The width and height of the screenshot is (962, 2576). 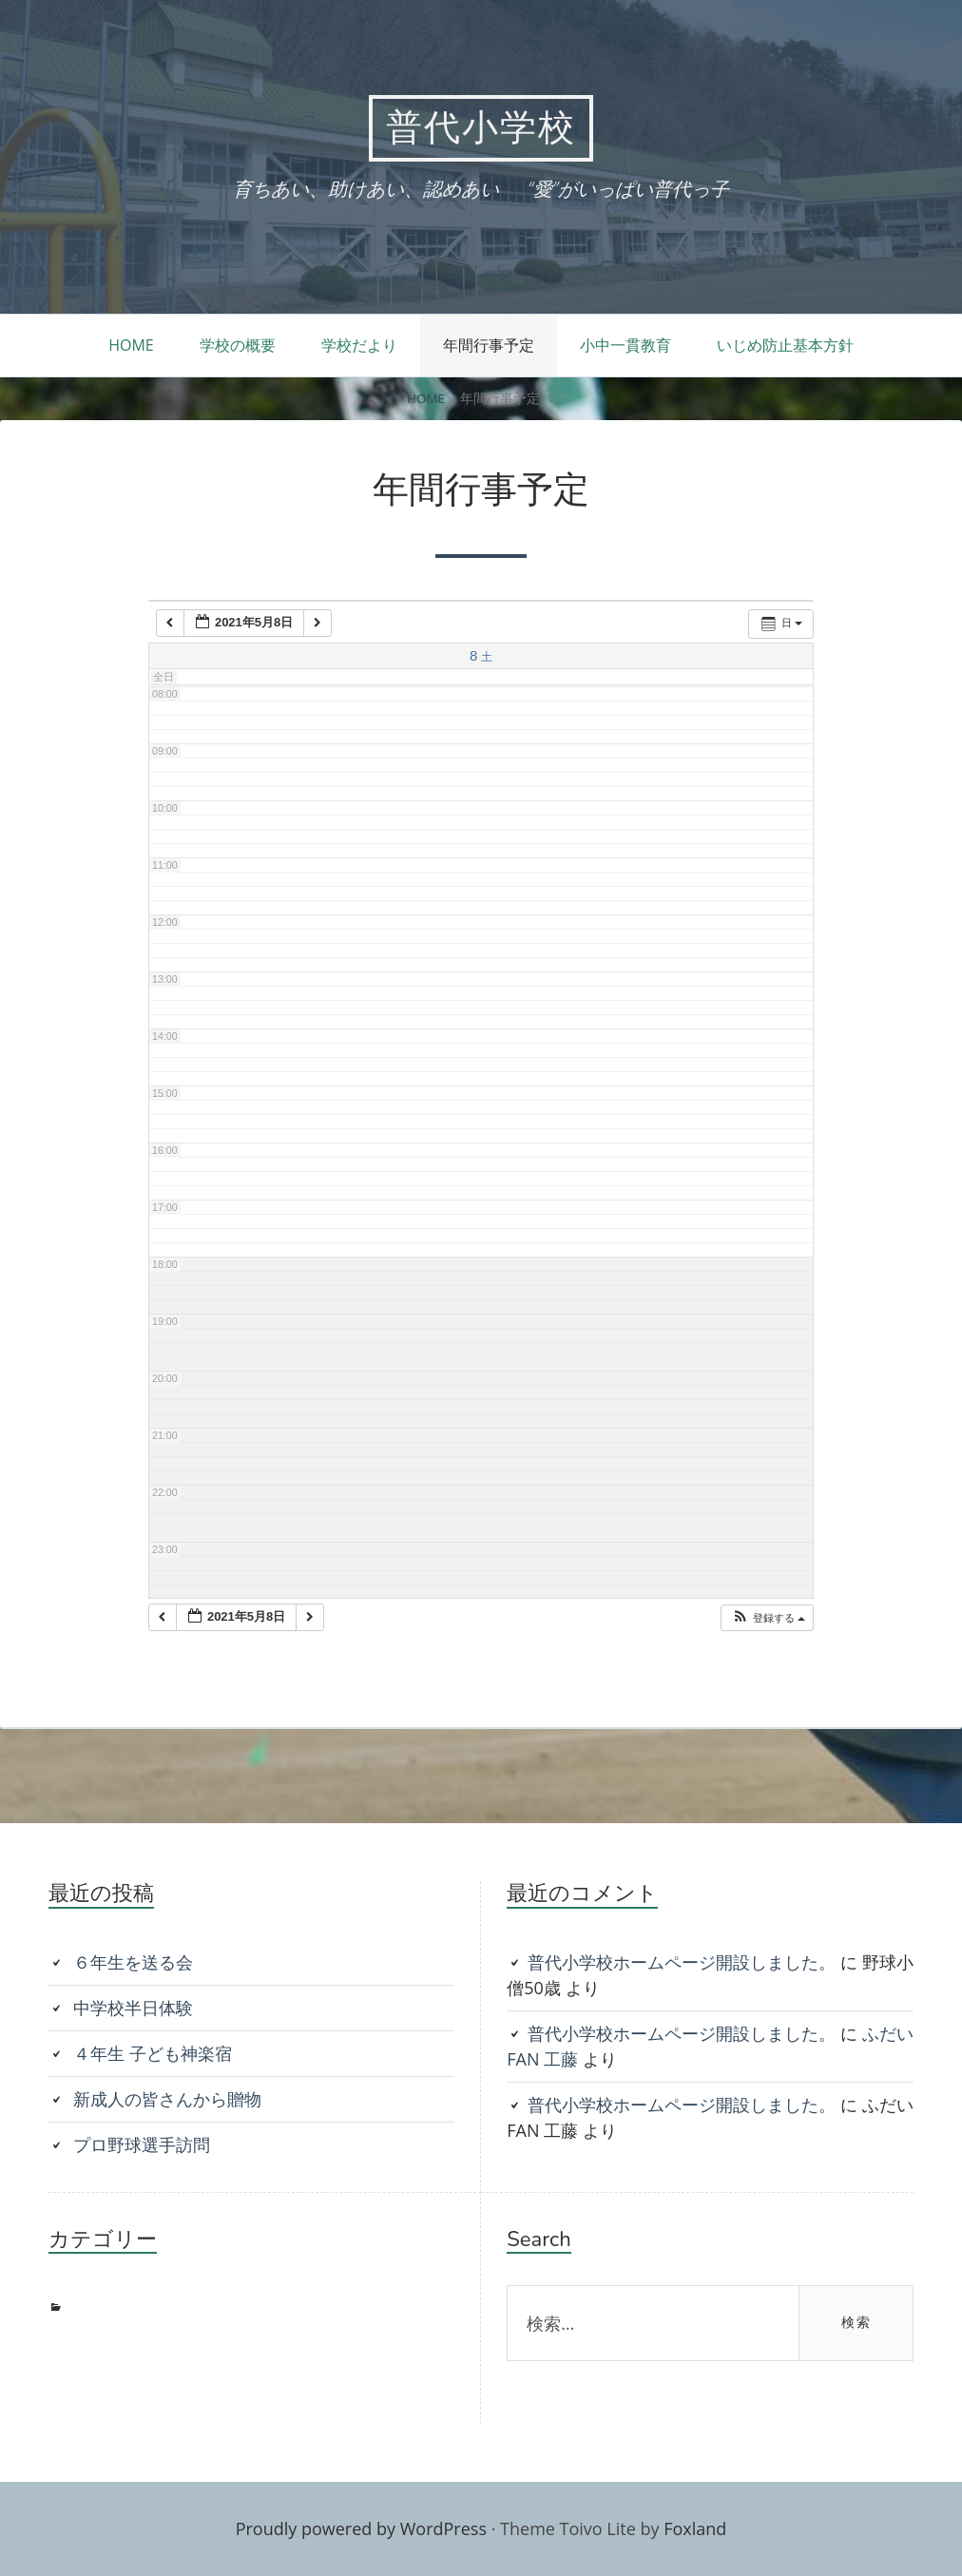 What do you see at coordinates (133, 2007) in the screenshot?
I see `中学校半日体験` at bounding box center [133, 2007].